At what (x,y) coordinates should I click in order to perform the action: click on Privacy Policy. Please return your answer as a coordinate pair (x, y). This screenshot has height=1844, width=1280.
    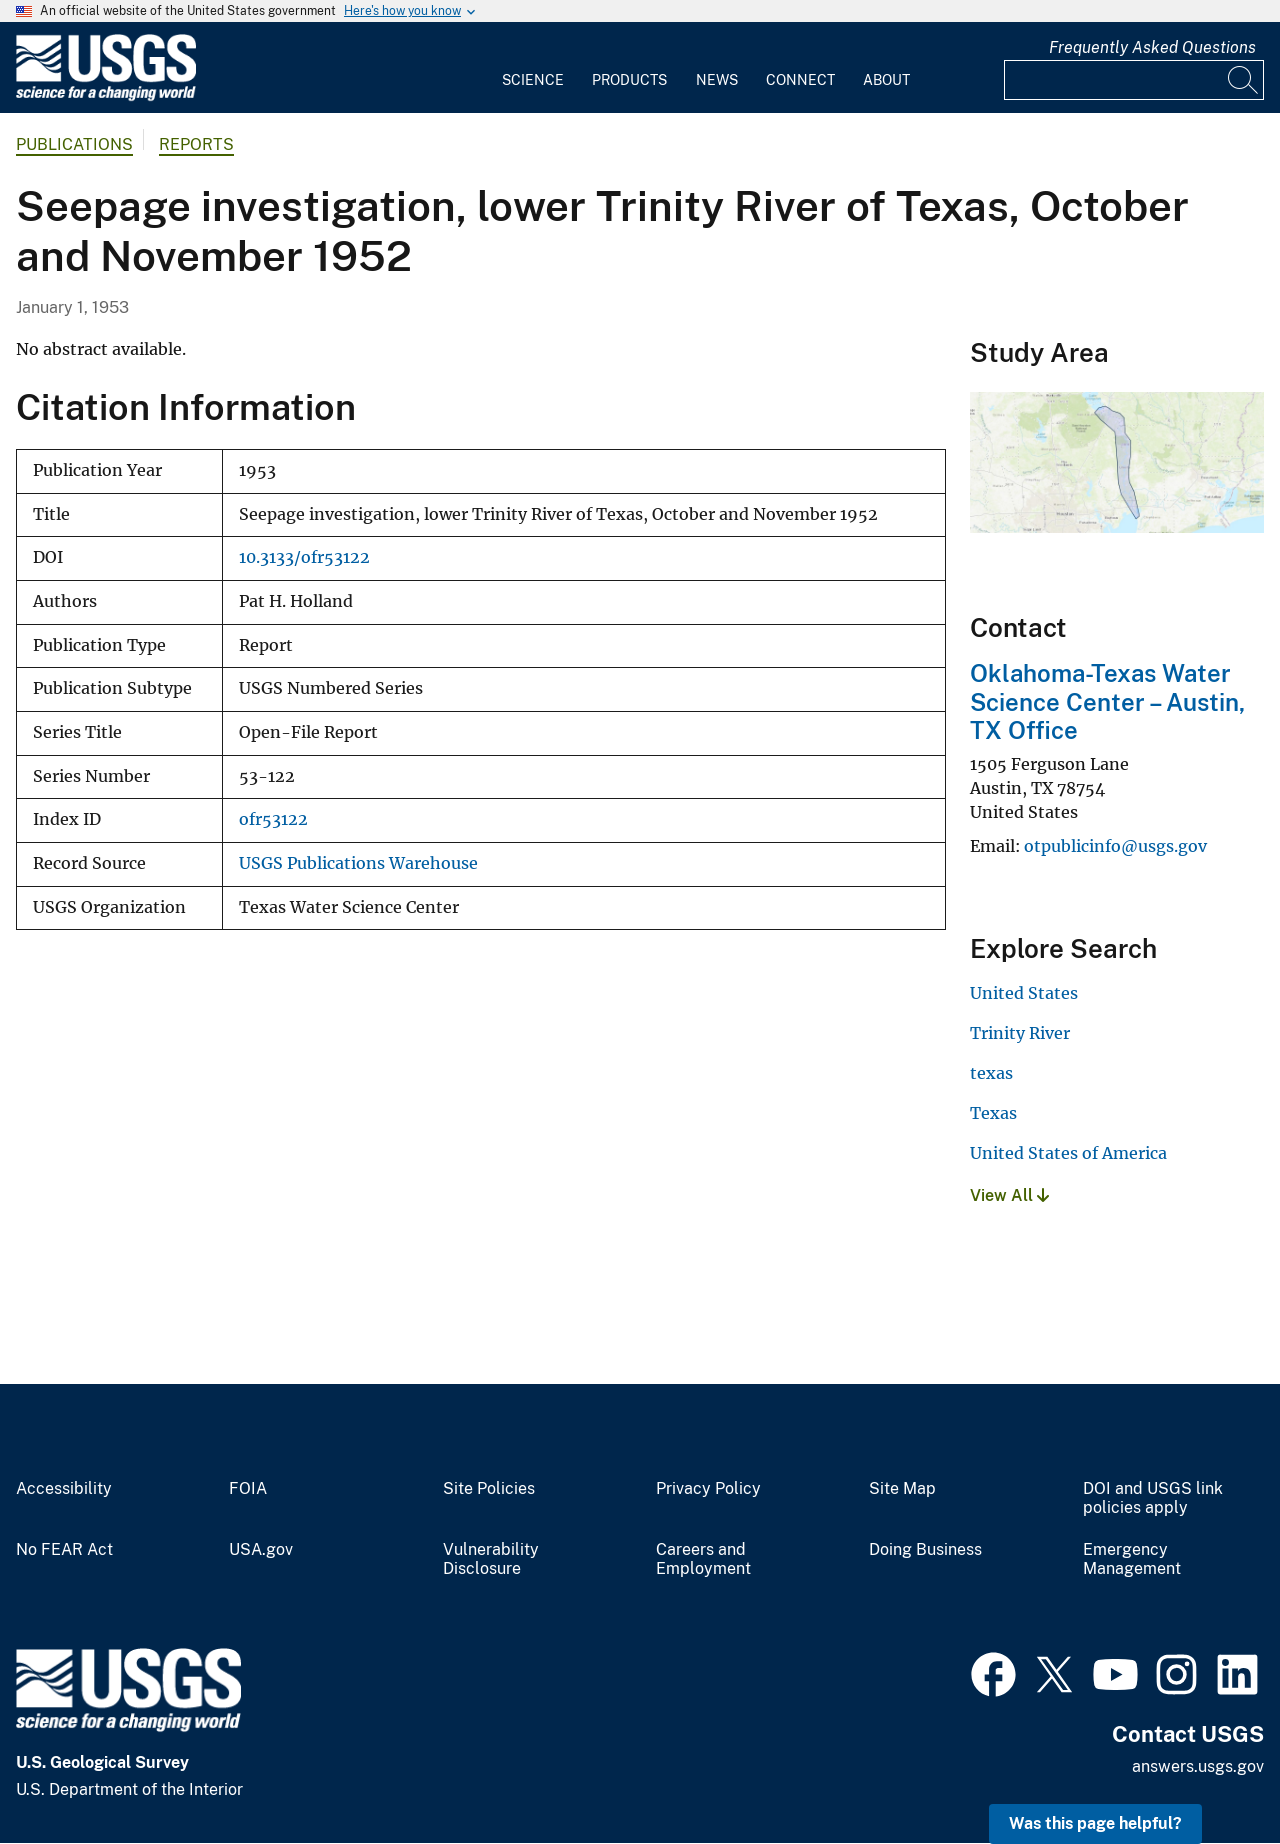
    Looking at the image, I should click on (708, 1489).